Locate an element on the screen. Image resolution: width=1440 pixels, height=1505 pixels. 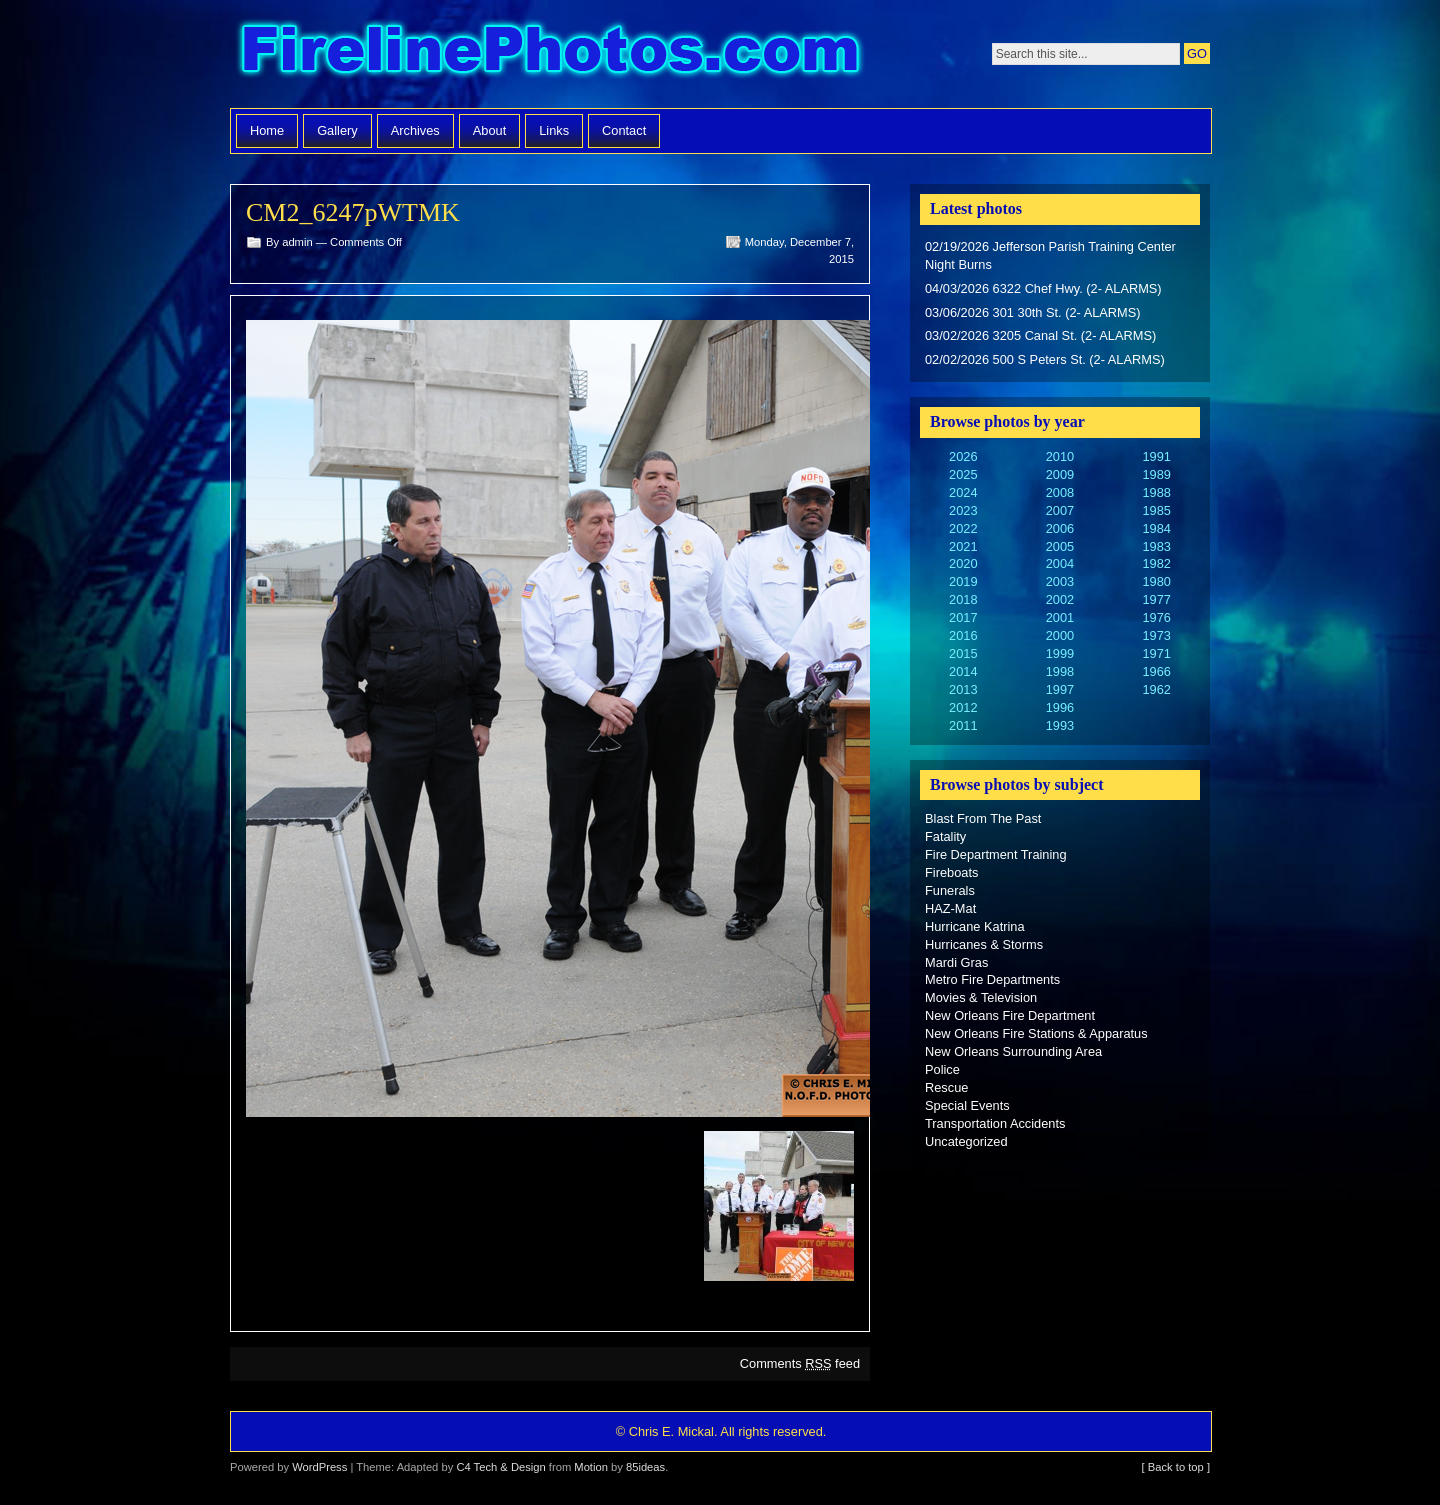
2005 is located at coordinates (1060, 546).